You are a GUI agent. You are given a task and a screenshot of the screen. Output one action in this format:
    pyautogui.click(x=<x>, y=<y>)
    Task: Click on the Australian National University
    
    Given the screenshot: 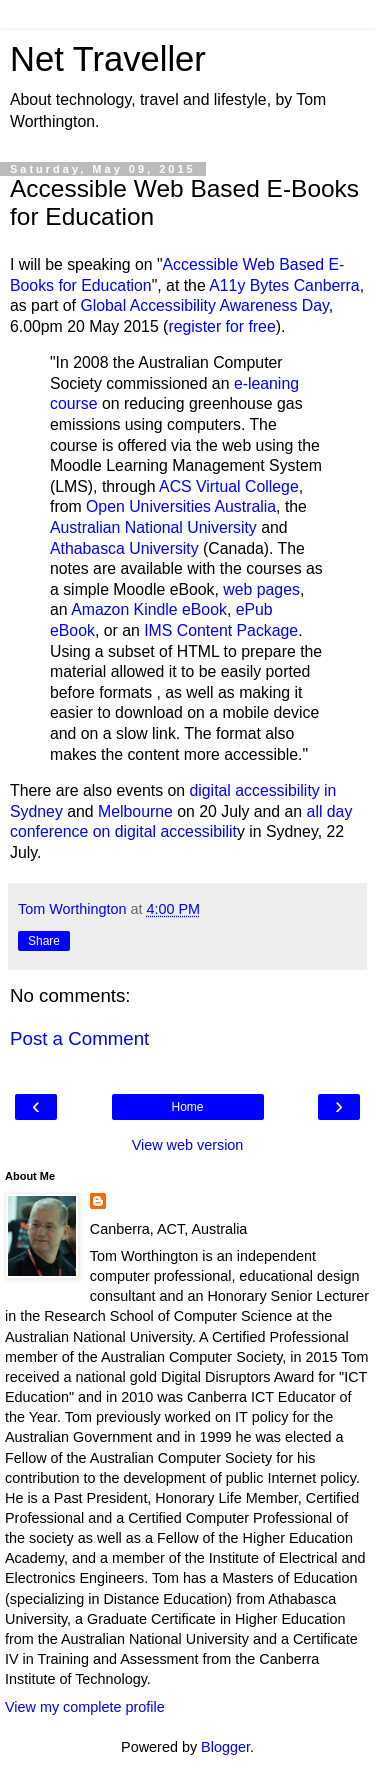 What is the action you would take?
    pyautogui.click(x=153, y=527)
    